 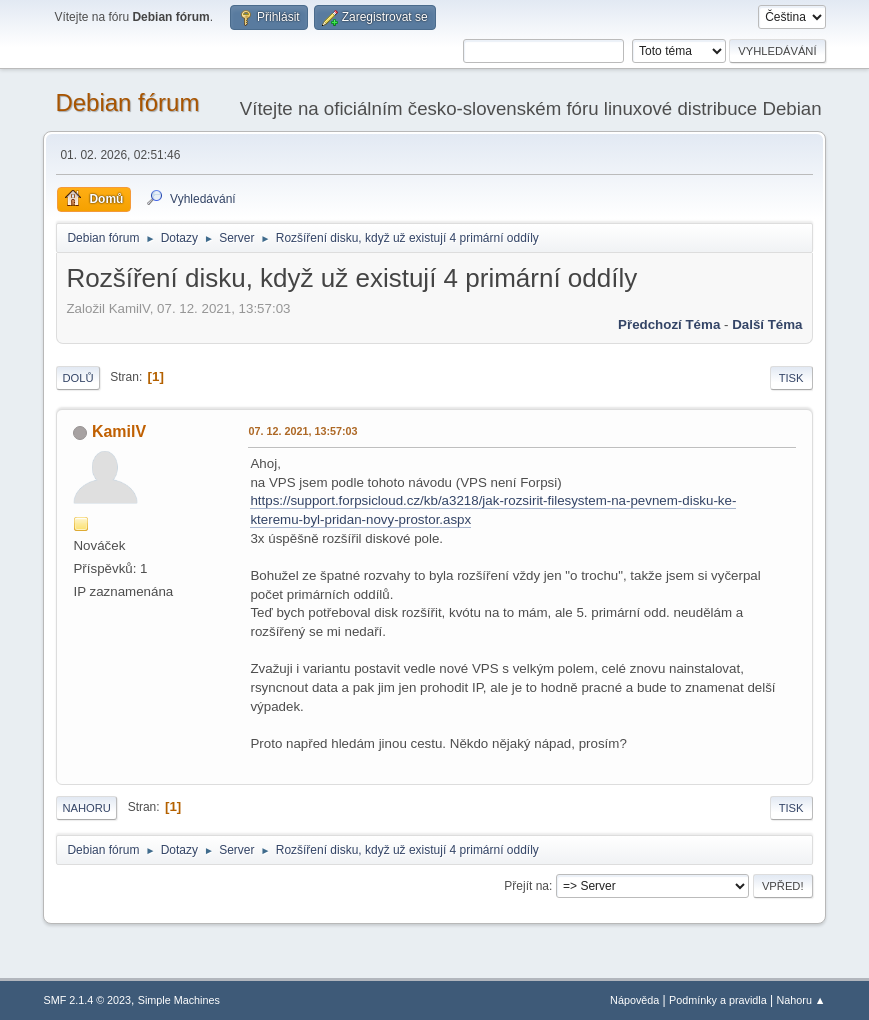 What do you see at coordinates (718, 1000) in the screenshot?
I see `Podmínky a pravidla` at bounding box center [718, 1000].